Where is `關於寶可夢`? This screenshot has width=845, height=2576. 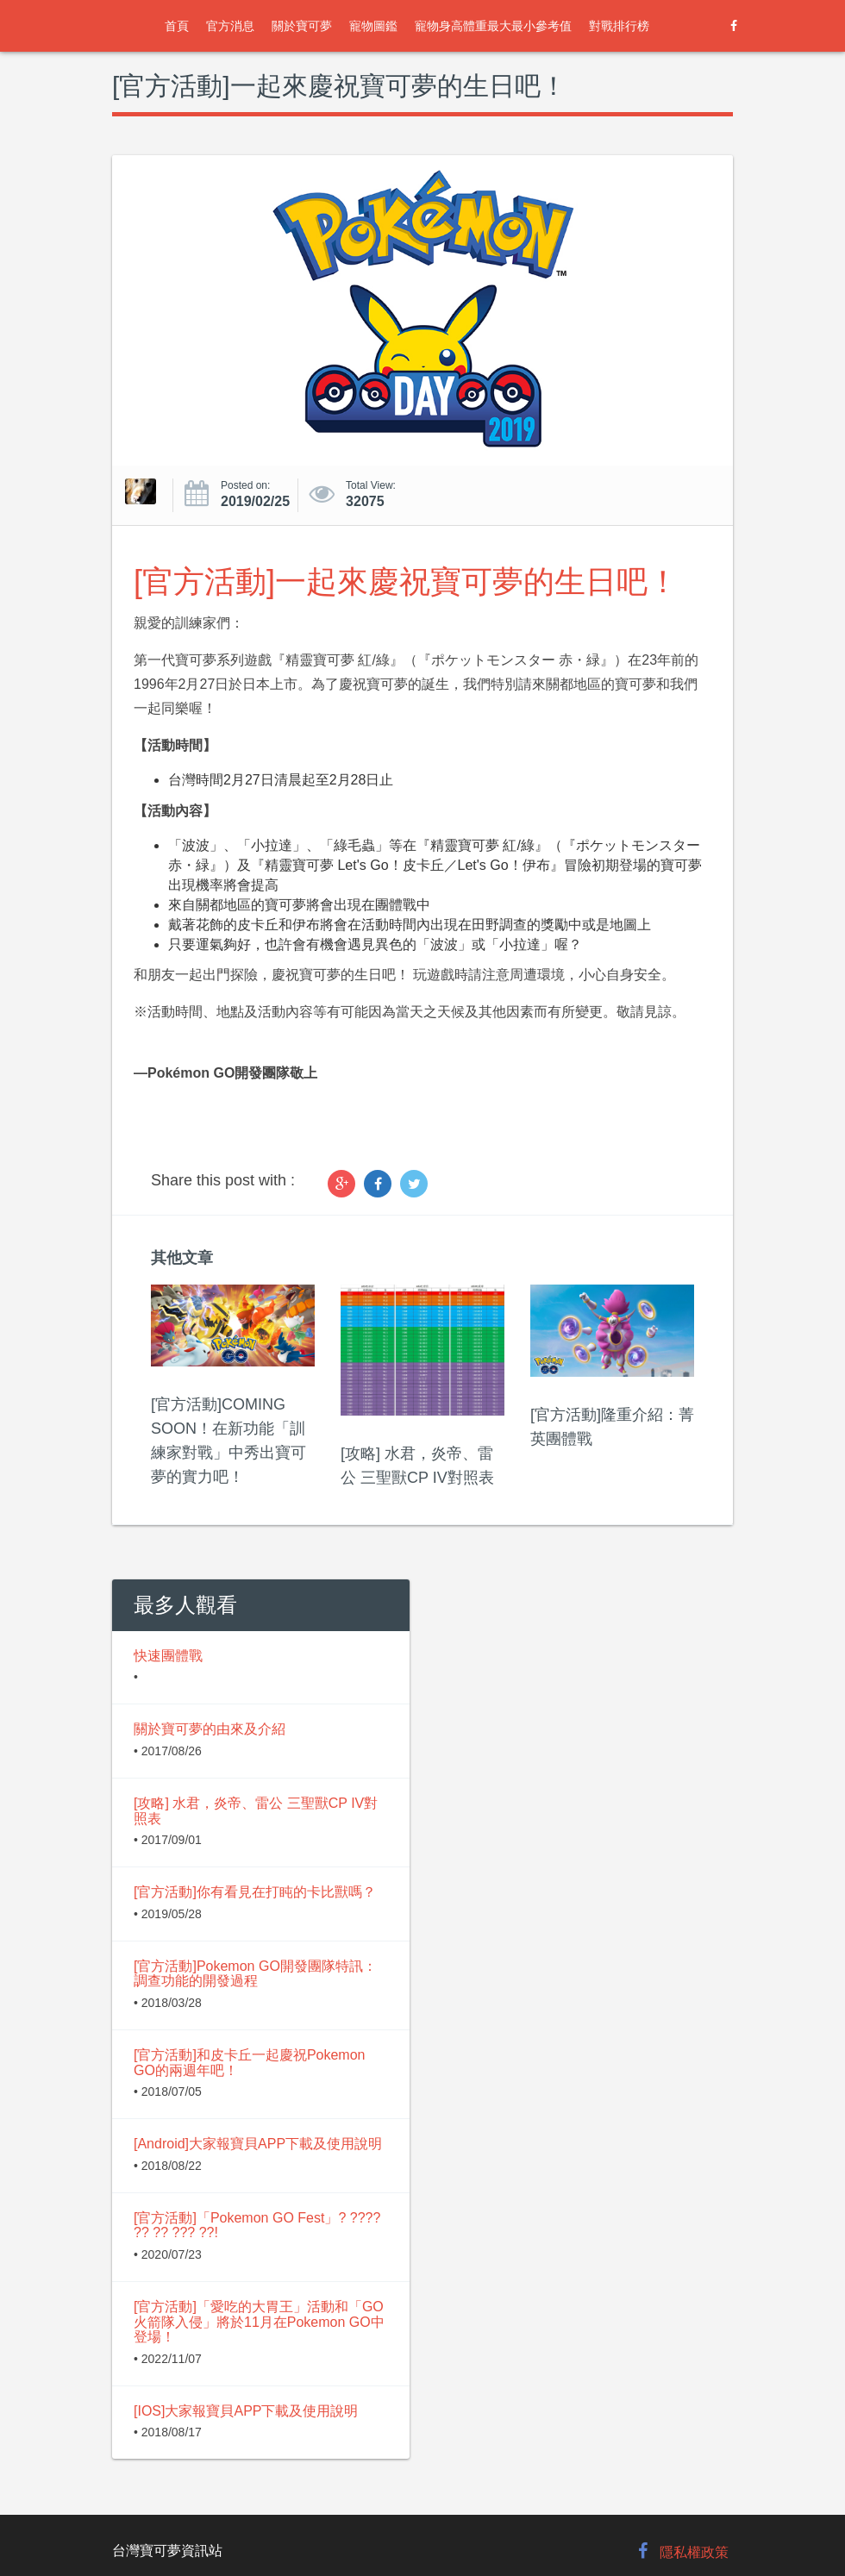 關於寶可夢 is located at coordinates (302, 26).